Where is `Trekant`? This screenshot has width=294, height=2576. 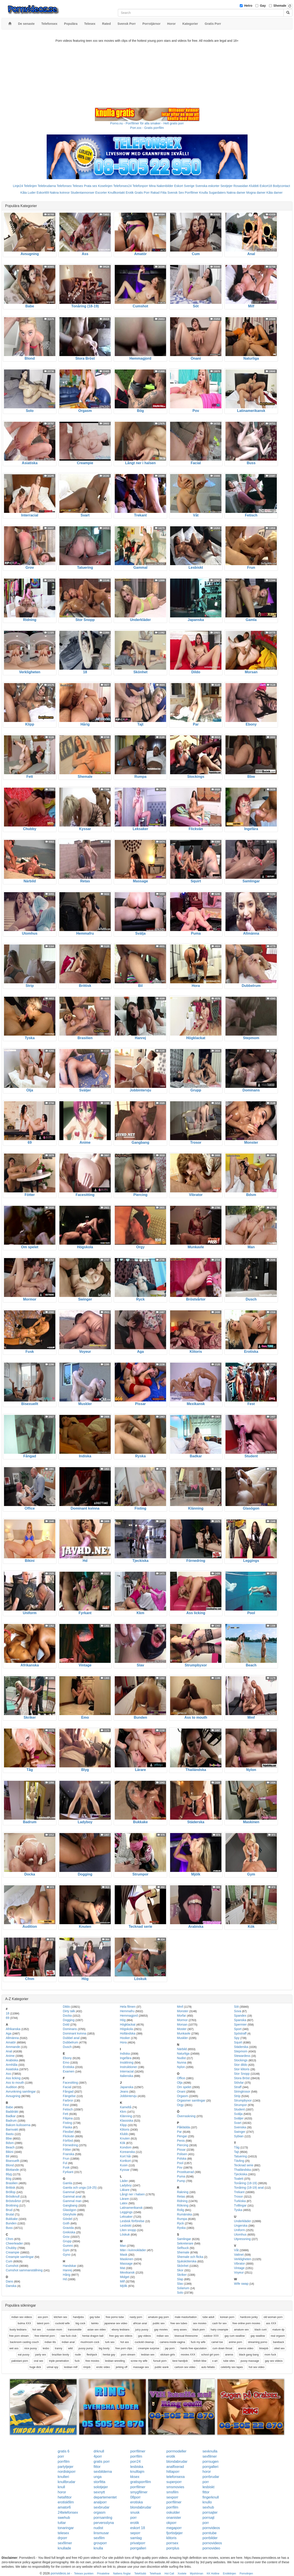
Trekant is located at coordinates (239, 2192).